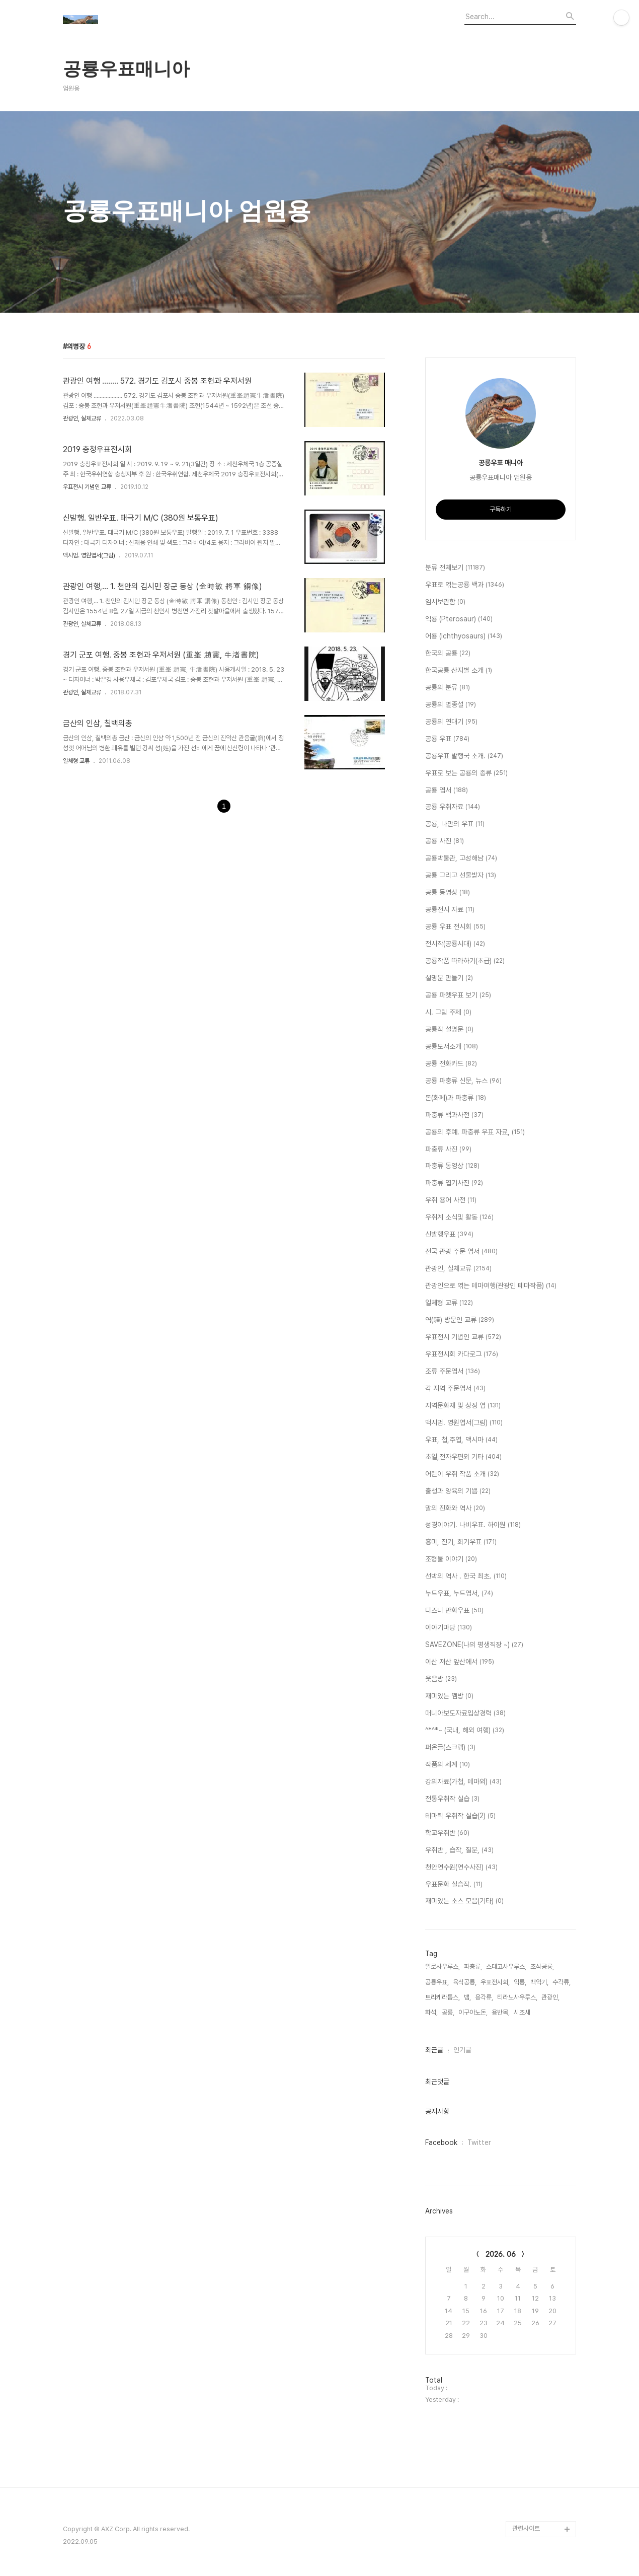 This screenshot has height=2576, width=639. Describe the element at coordinates (463, 1081) in the screenshot. I see `공룡 파충류 신문, 뉴스` at that location.